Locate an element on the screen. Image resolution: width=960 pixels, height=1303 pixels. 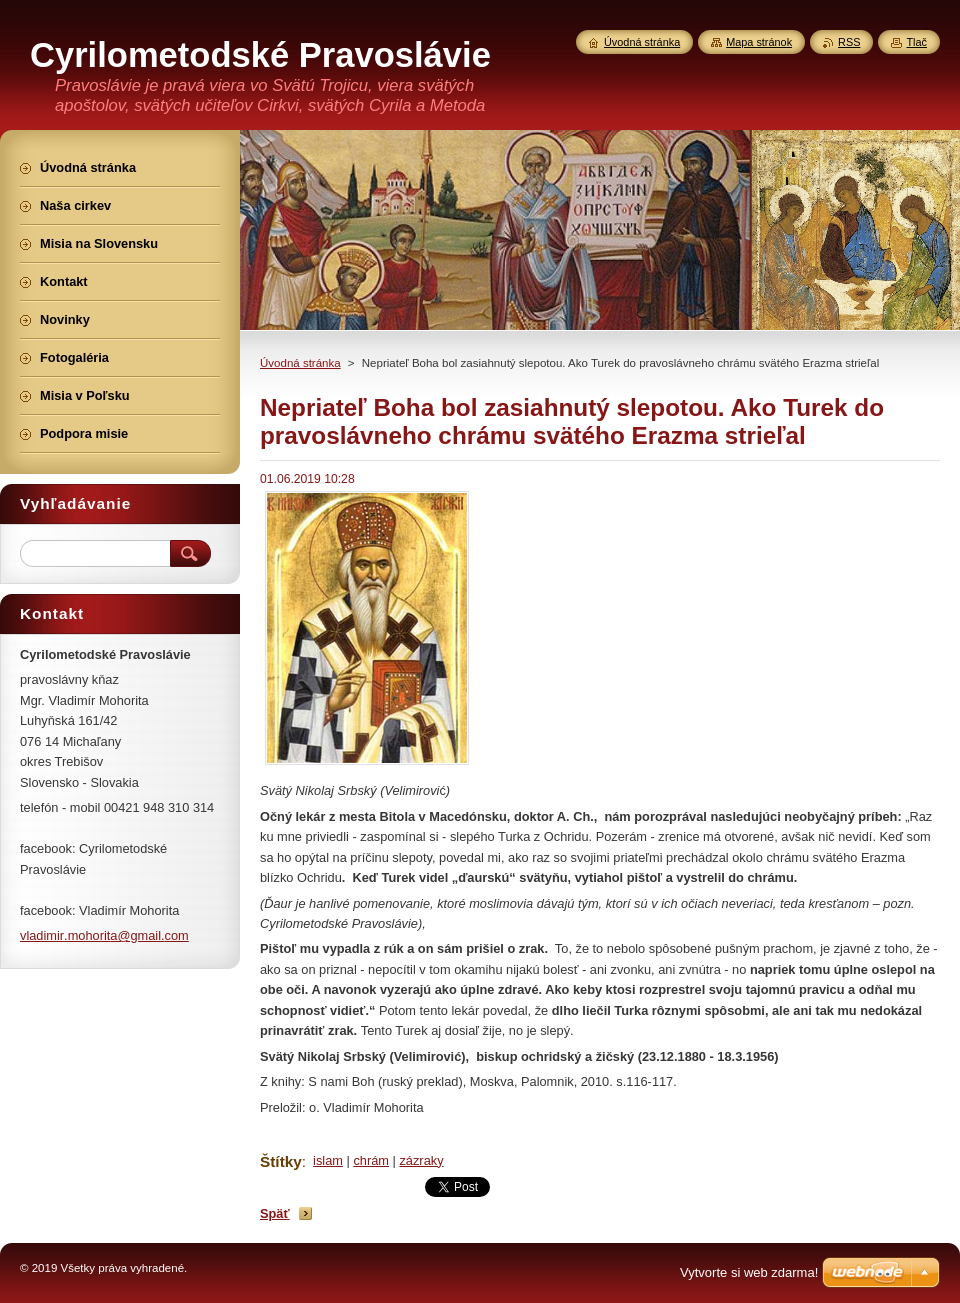
Späť is located at coordinates (275, 1213).